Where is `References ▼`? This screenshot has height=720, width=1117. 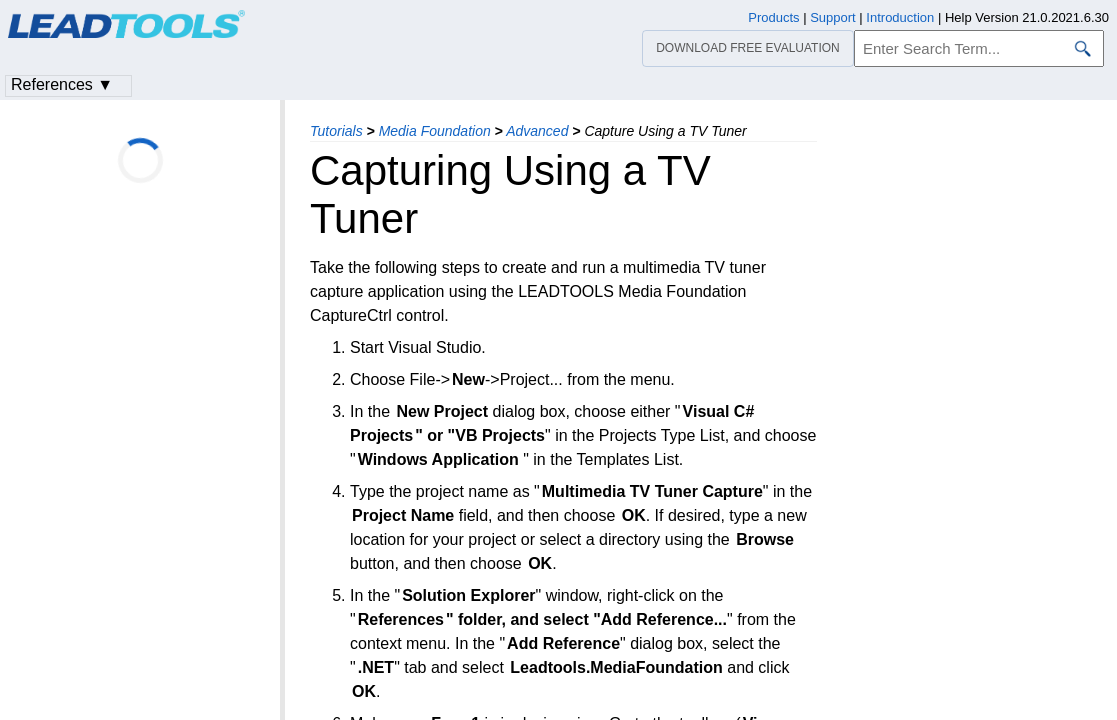
References ▼ is located at coordinates (62, 84).